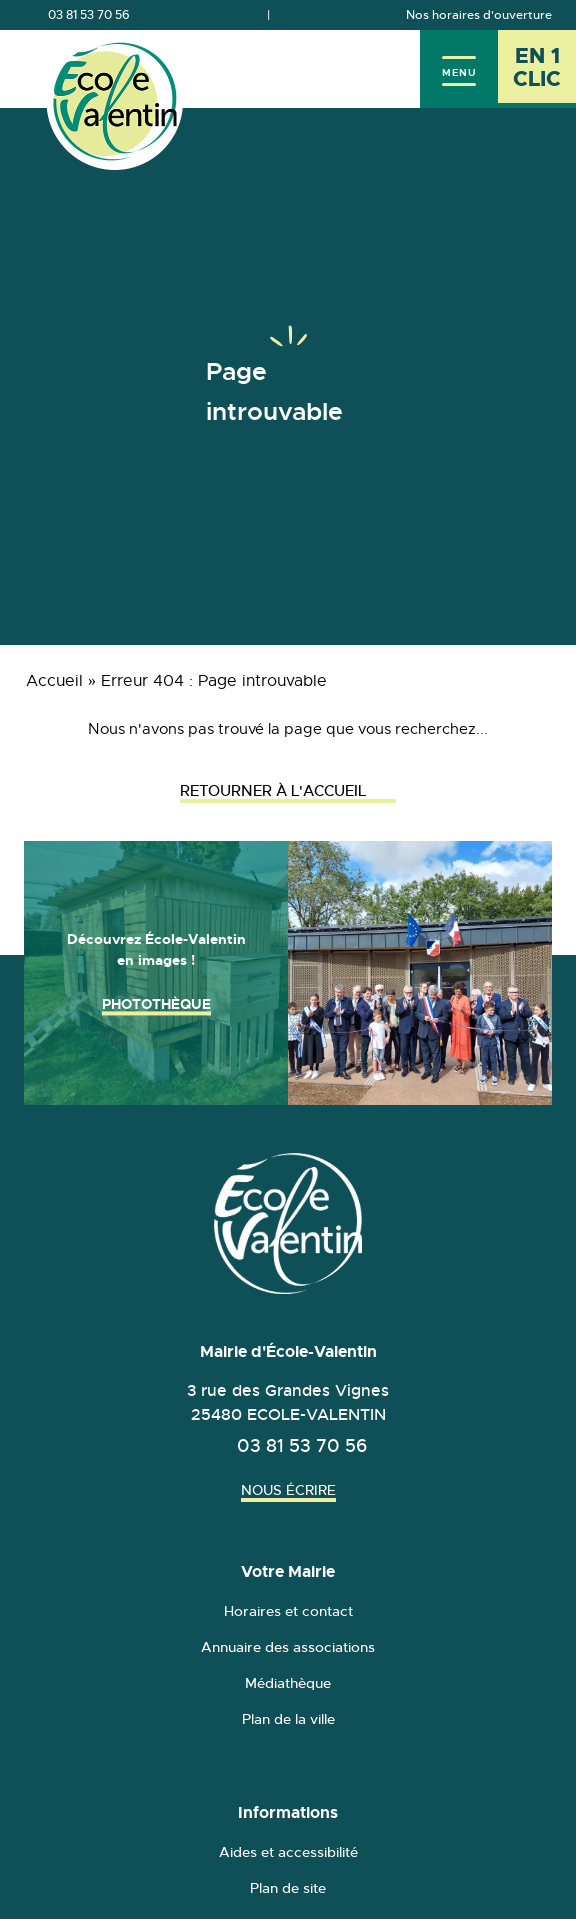  What do you see at coordinates (288, 1647) in the screenshot?
I see `Annuaire des associations` at bounding box center [288, 1647].